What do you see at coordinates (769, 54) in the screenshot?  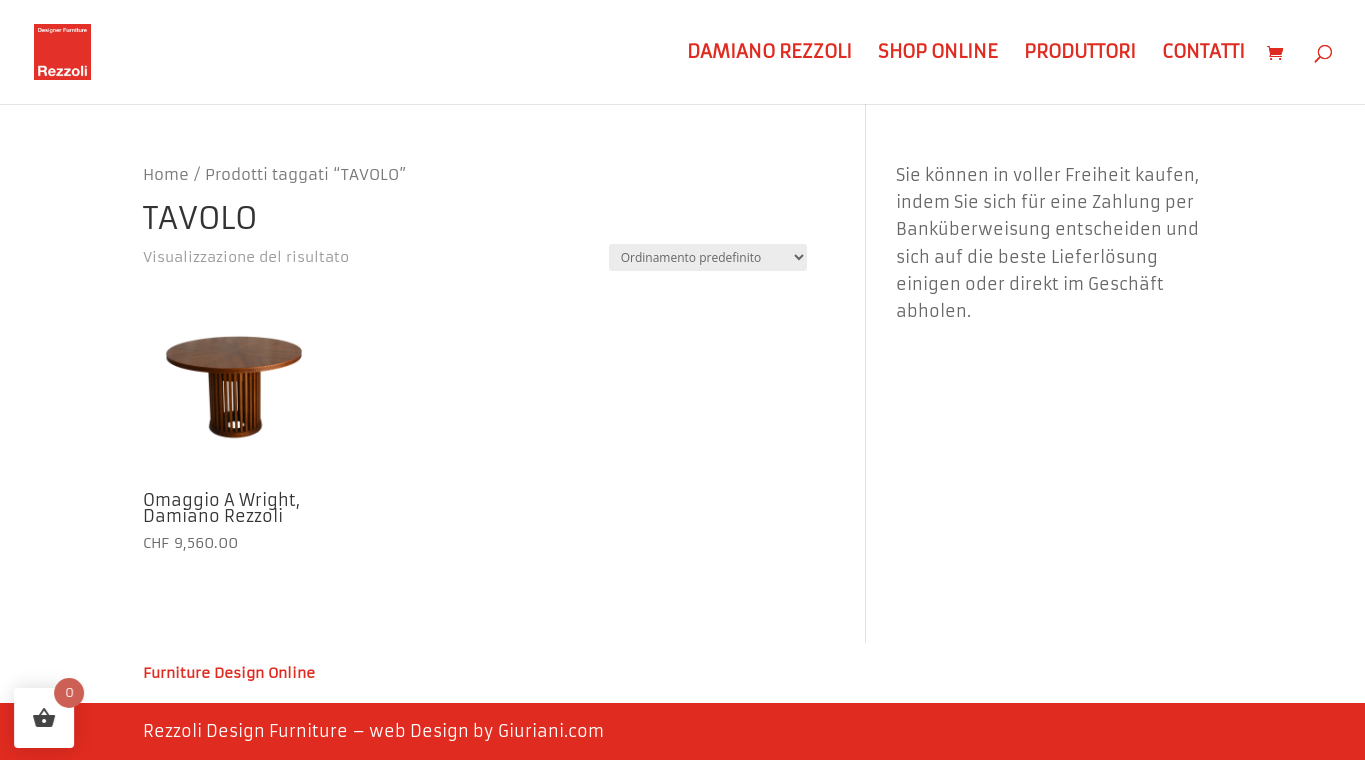 I see `Damiano Rezzoli` at bounding box center [769, 54].